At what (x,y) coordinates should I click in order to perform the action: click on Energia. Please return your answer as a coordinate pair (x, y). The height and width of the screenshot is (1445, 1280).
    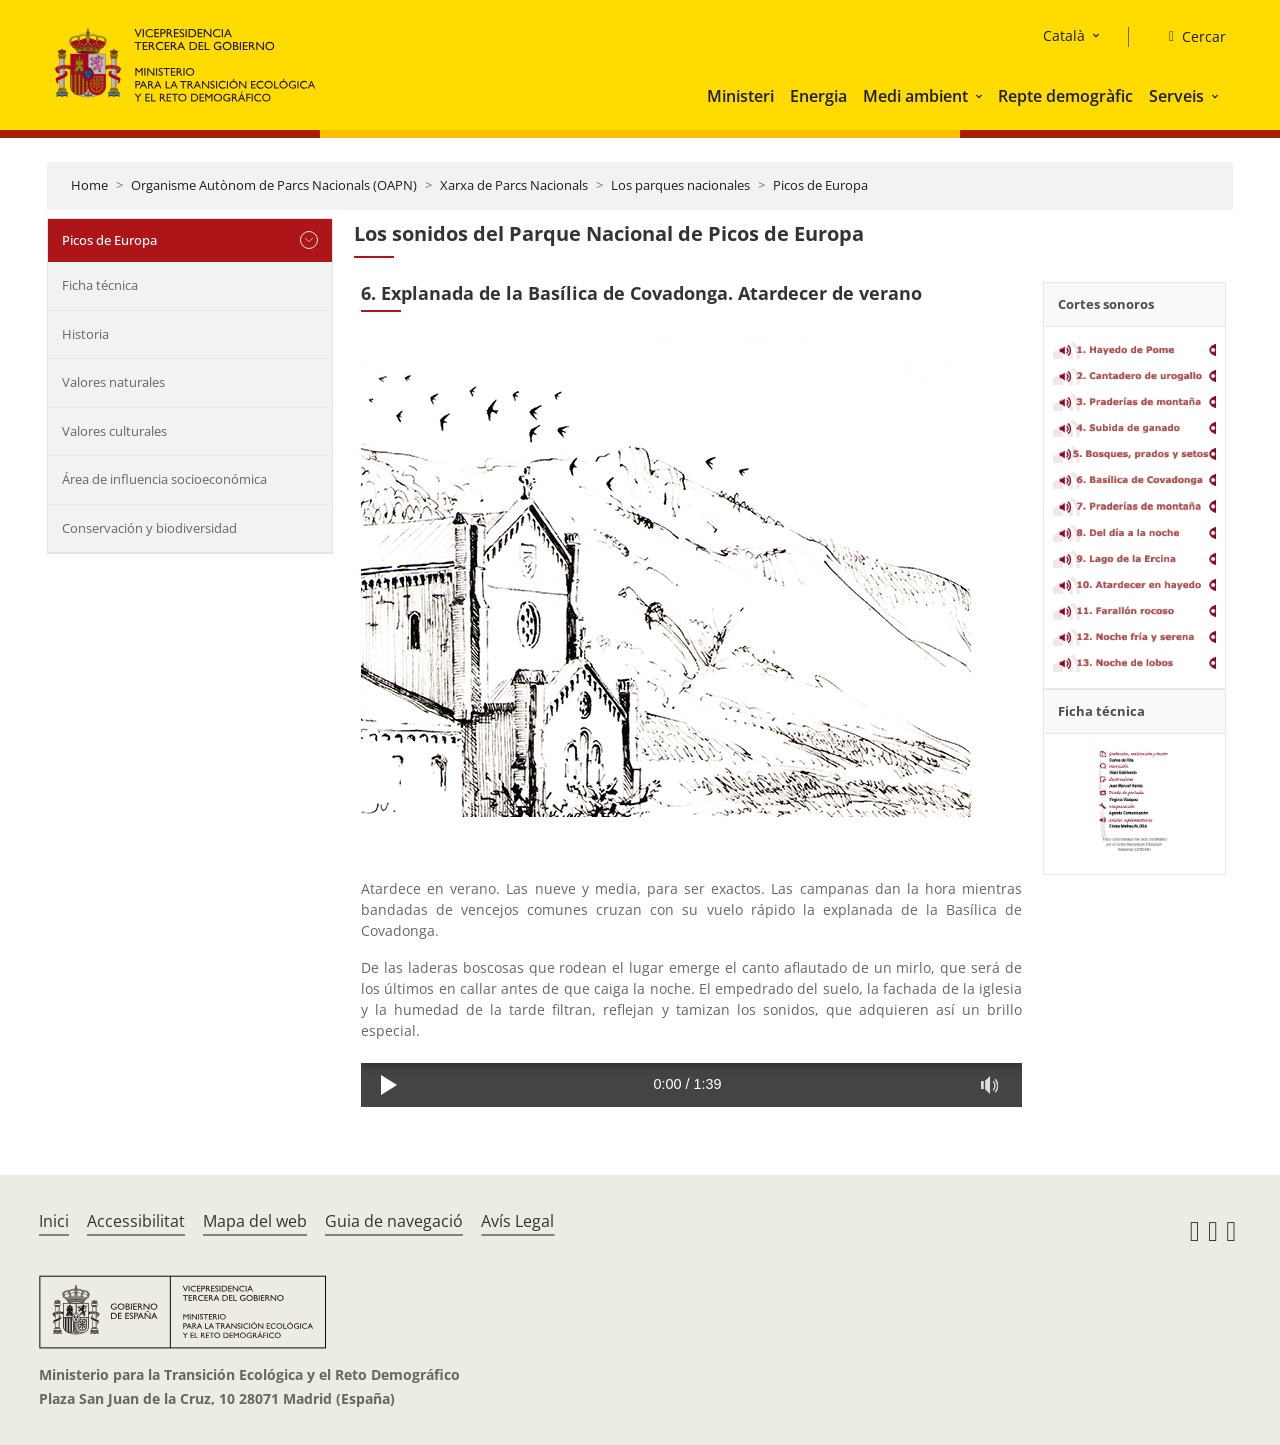
    Looking at the image, I should click on (818, 96).